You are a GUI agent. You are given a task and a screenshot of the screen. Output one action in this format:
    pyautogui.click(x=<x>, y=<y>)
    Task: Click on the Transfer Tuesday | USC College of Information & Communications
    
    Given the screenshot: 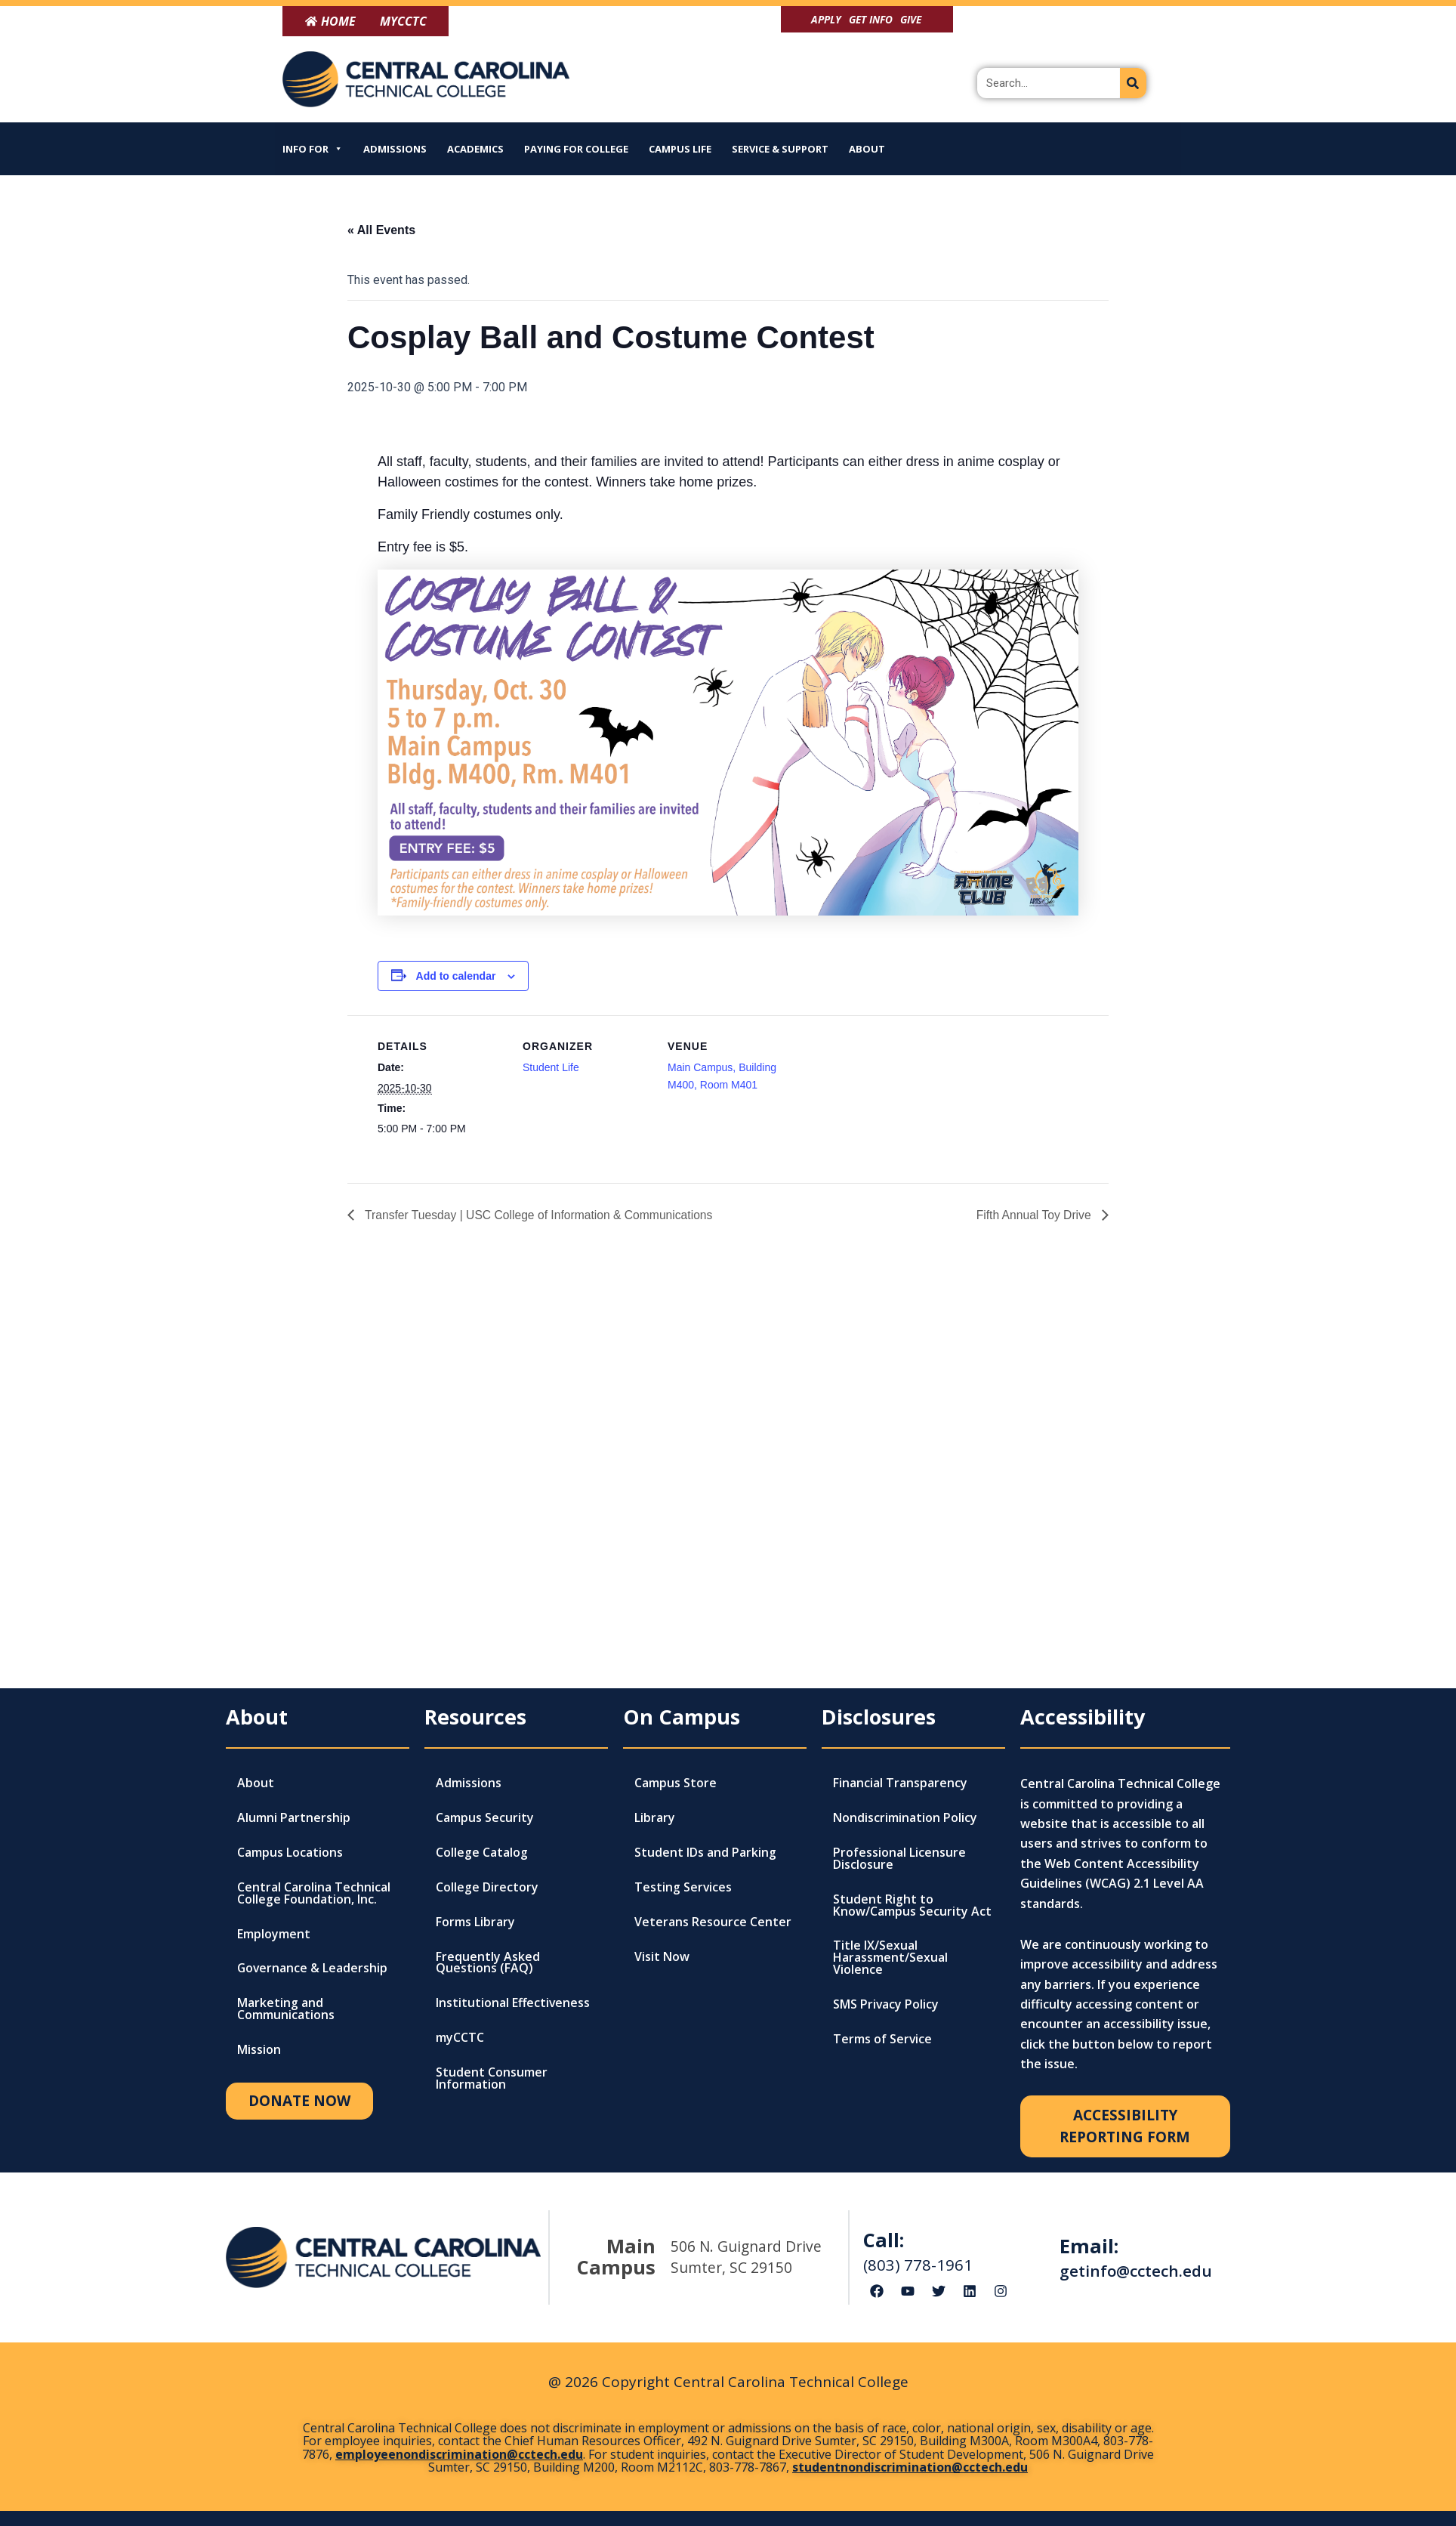 What is the action you would take?
    pyautogui.click(x=541, y=1214)
    